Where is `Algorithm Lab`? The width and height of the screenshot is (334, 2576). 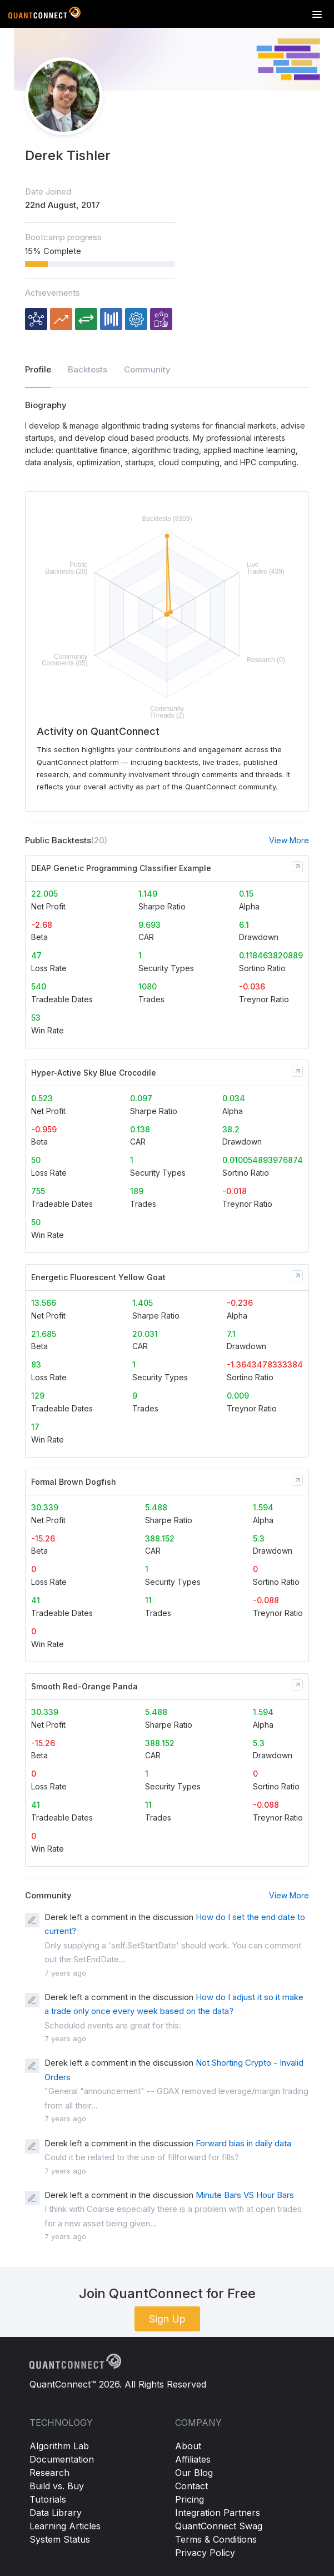 Algorithm Lab is located at coordinates (59, 2445).